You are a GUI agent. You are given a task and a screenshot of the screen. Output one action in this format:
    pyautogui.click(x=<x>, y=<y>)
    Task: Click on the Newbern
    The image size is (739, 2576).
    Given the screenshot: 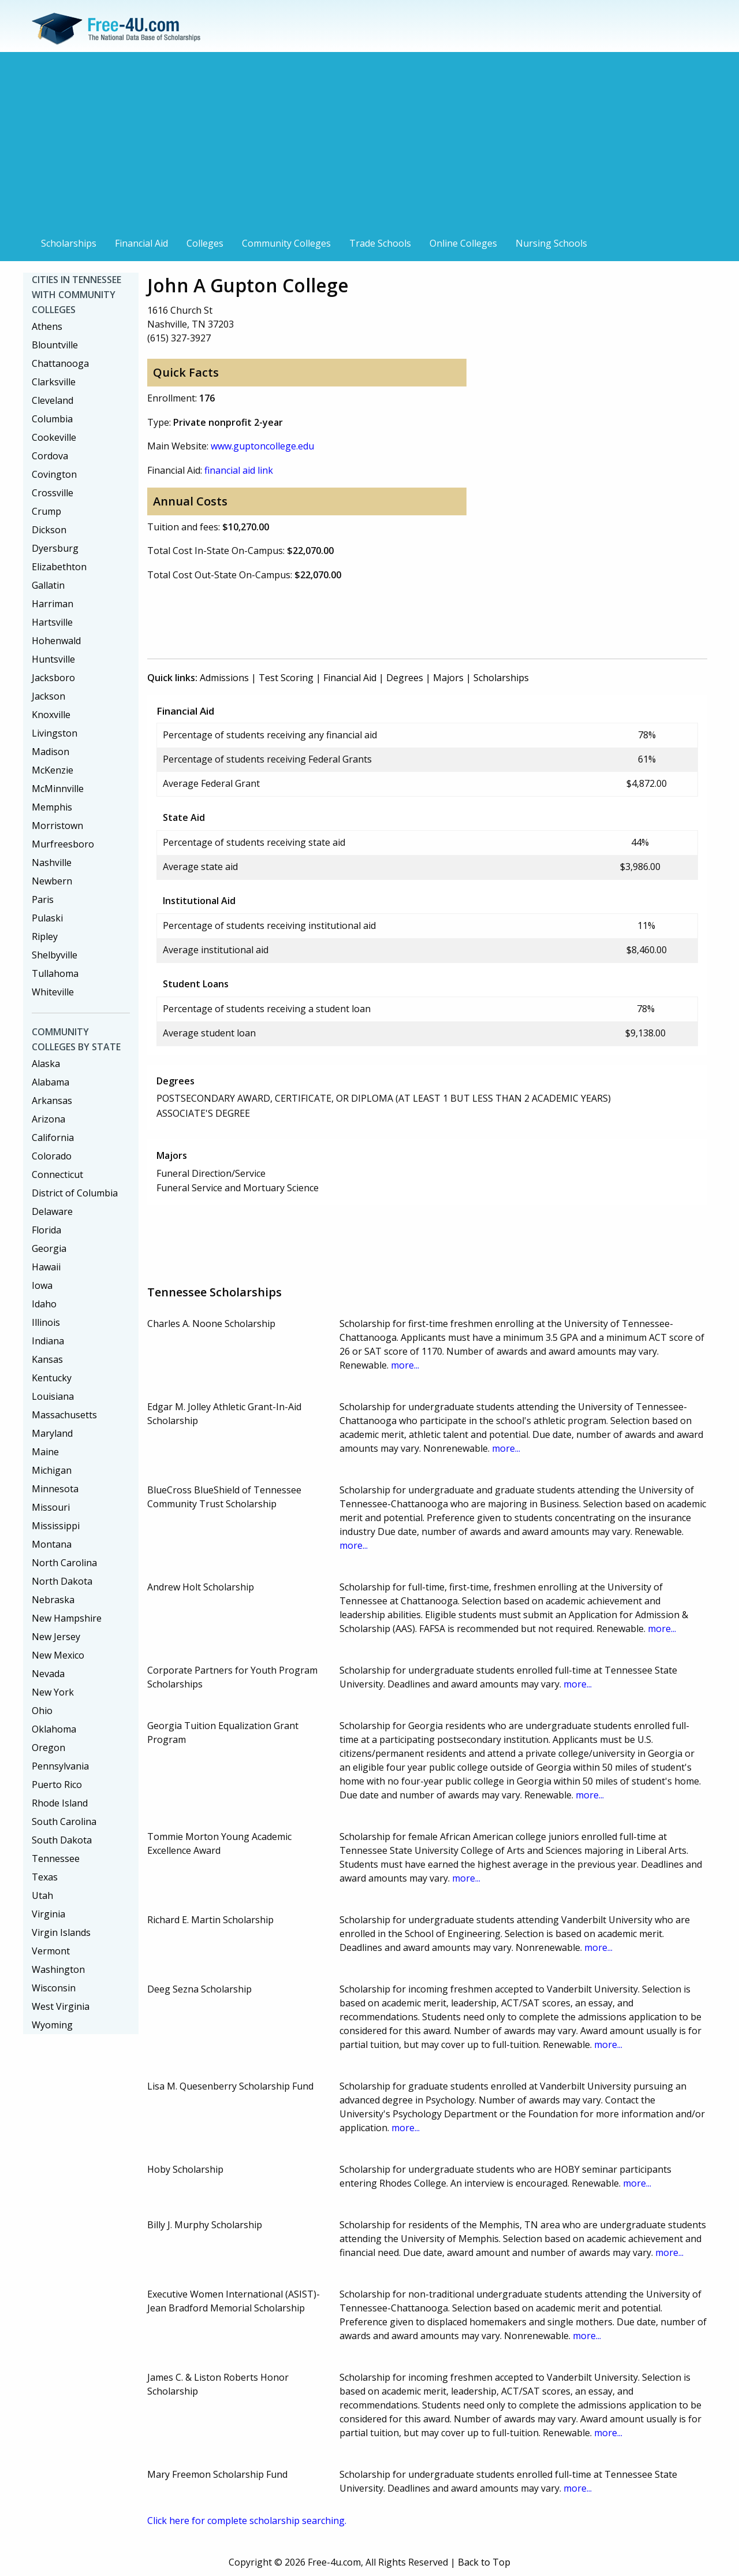 What is the action you would take?
    pyautogui.click(x=52, y=881)
    